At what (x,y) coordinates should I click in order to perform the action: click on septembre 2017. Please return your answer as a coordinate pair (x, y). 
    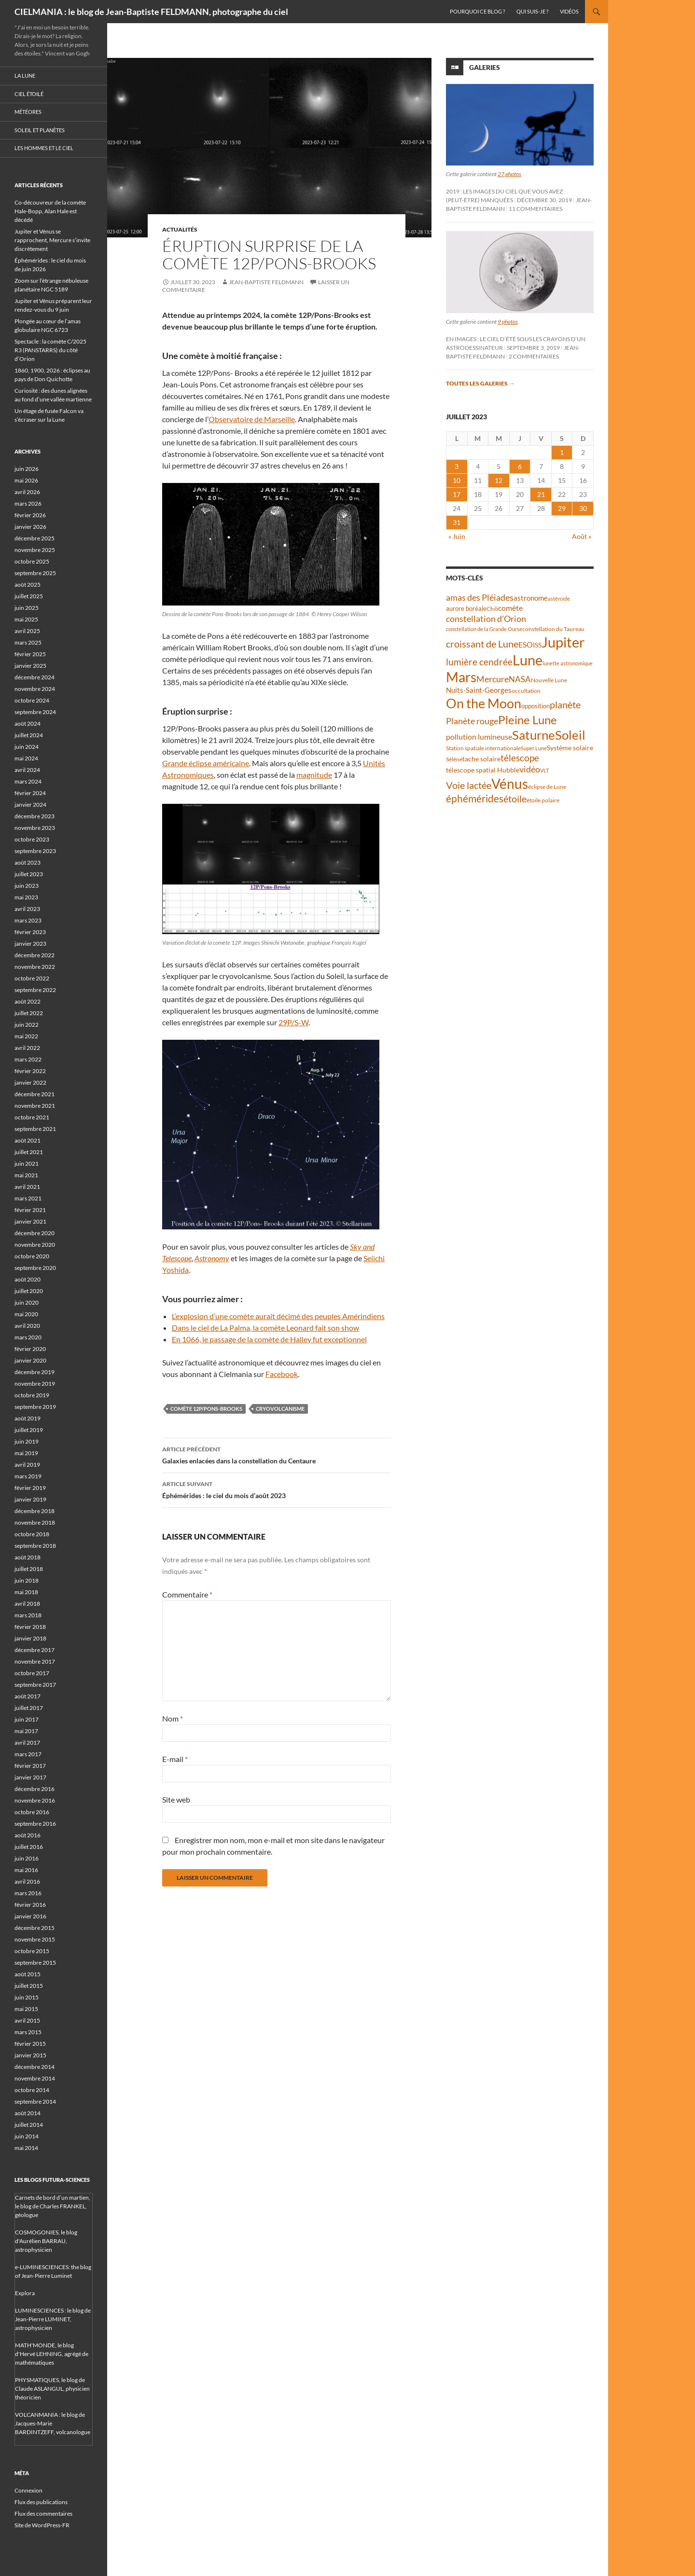
    Looking at the image, I should click on (35, 1684).